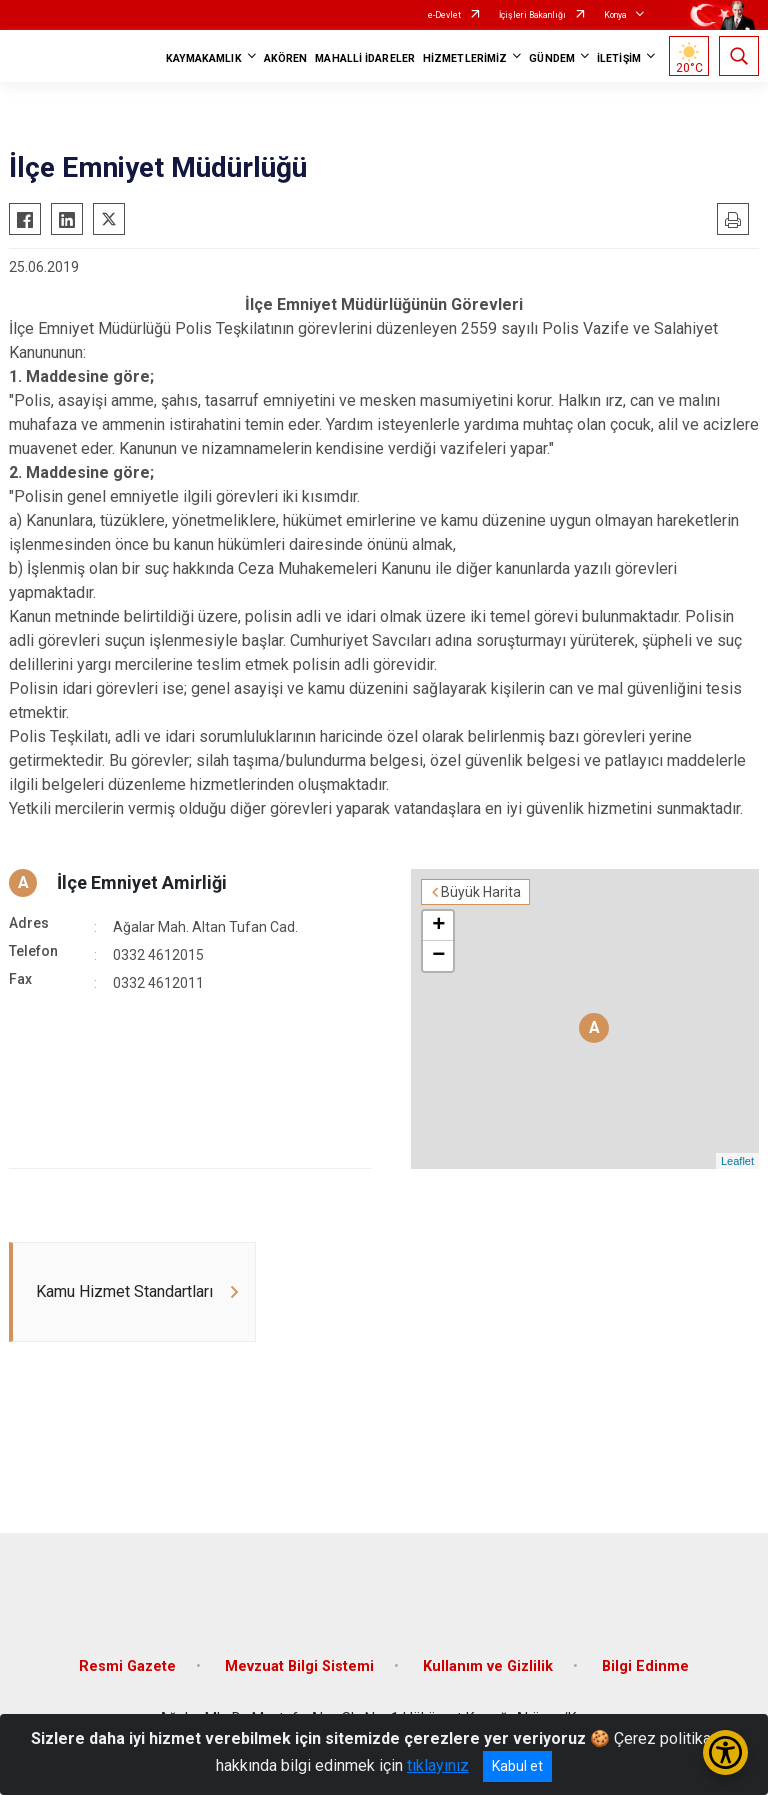  Describe the element at coordinates (127, 1666) in the screenshot. I see `Resmi Gazete` at that location.